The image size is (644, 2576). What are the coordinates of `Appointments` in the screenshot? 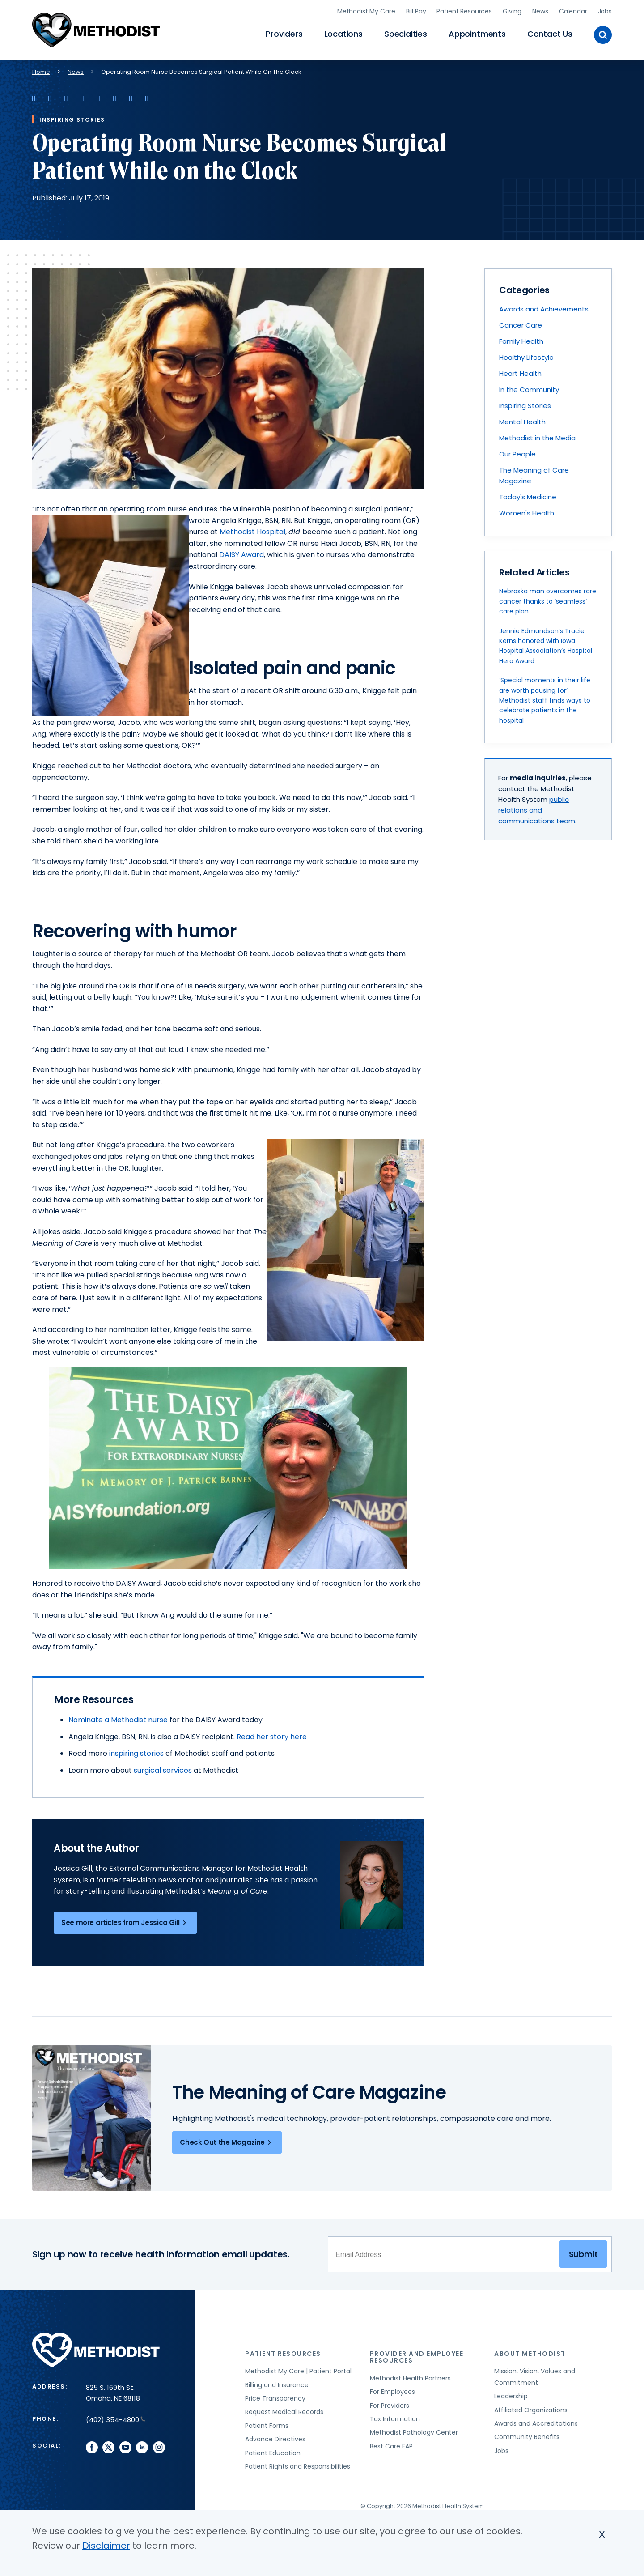 It's located at (477, 33).